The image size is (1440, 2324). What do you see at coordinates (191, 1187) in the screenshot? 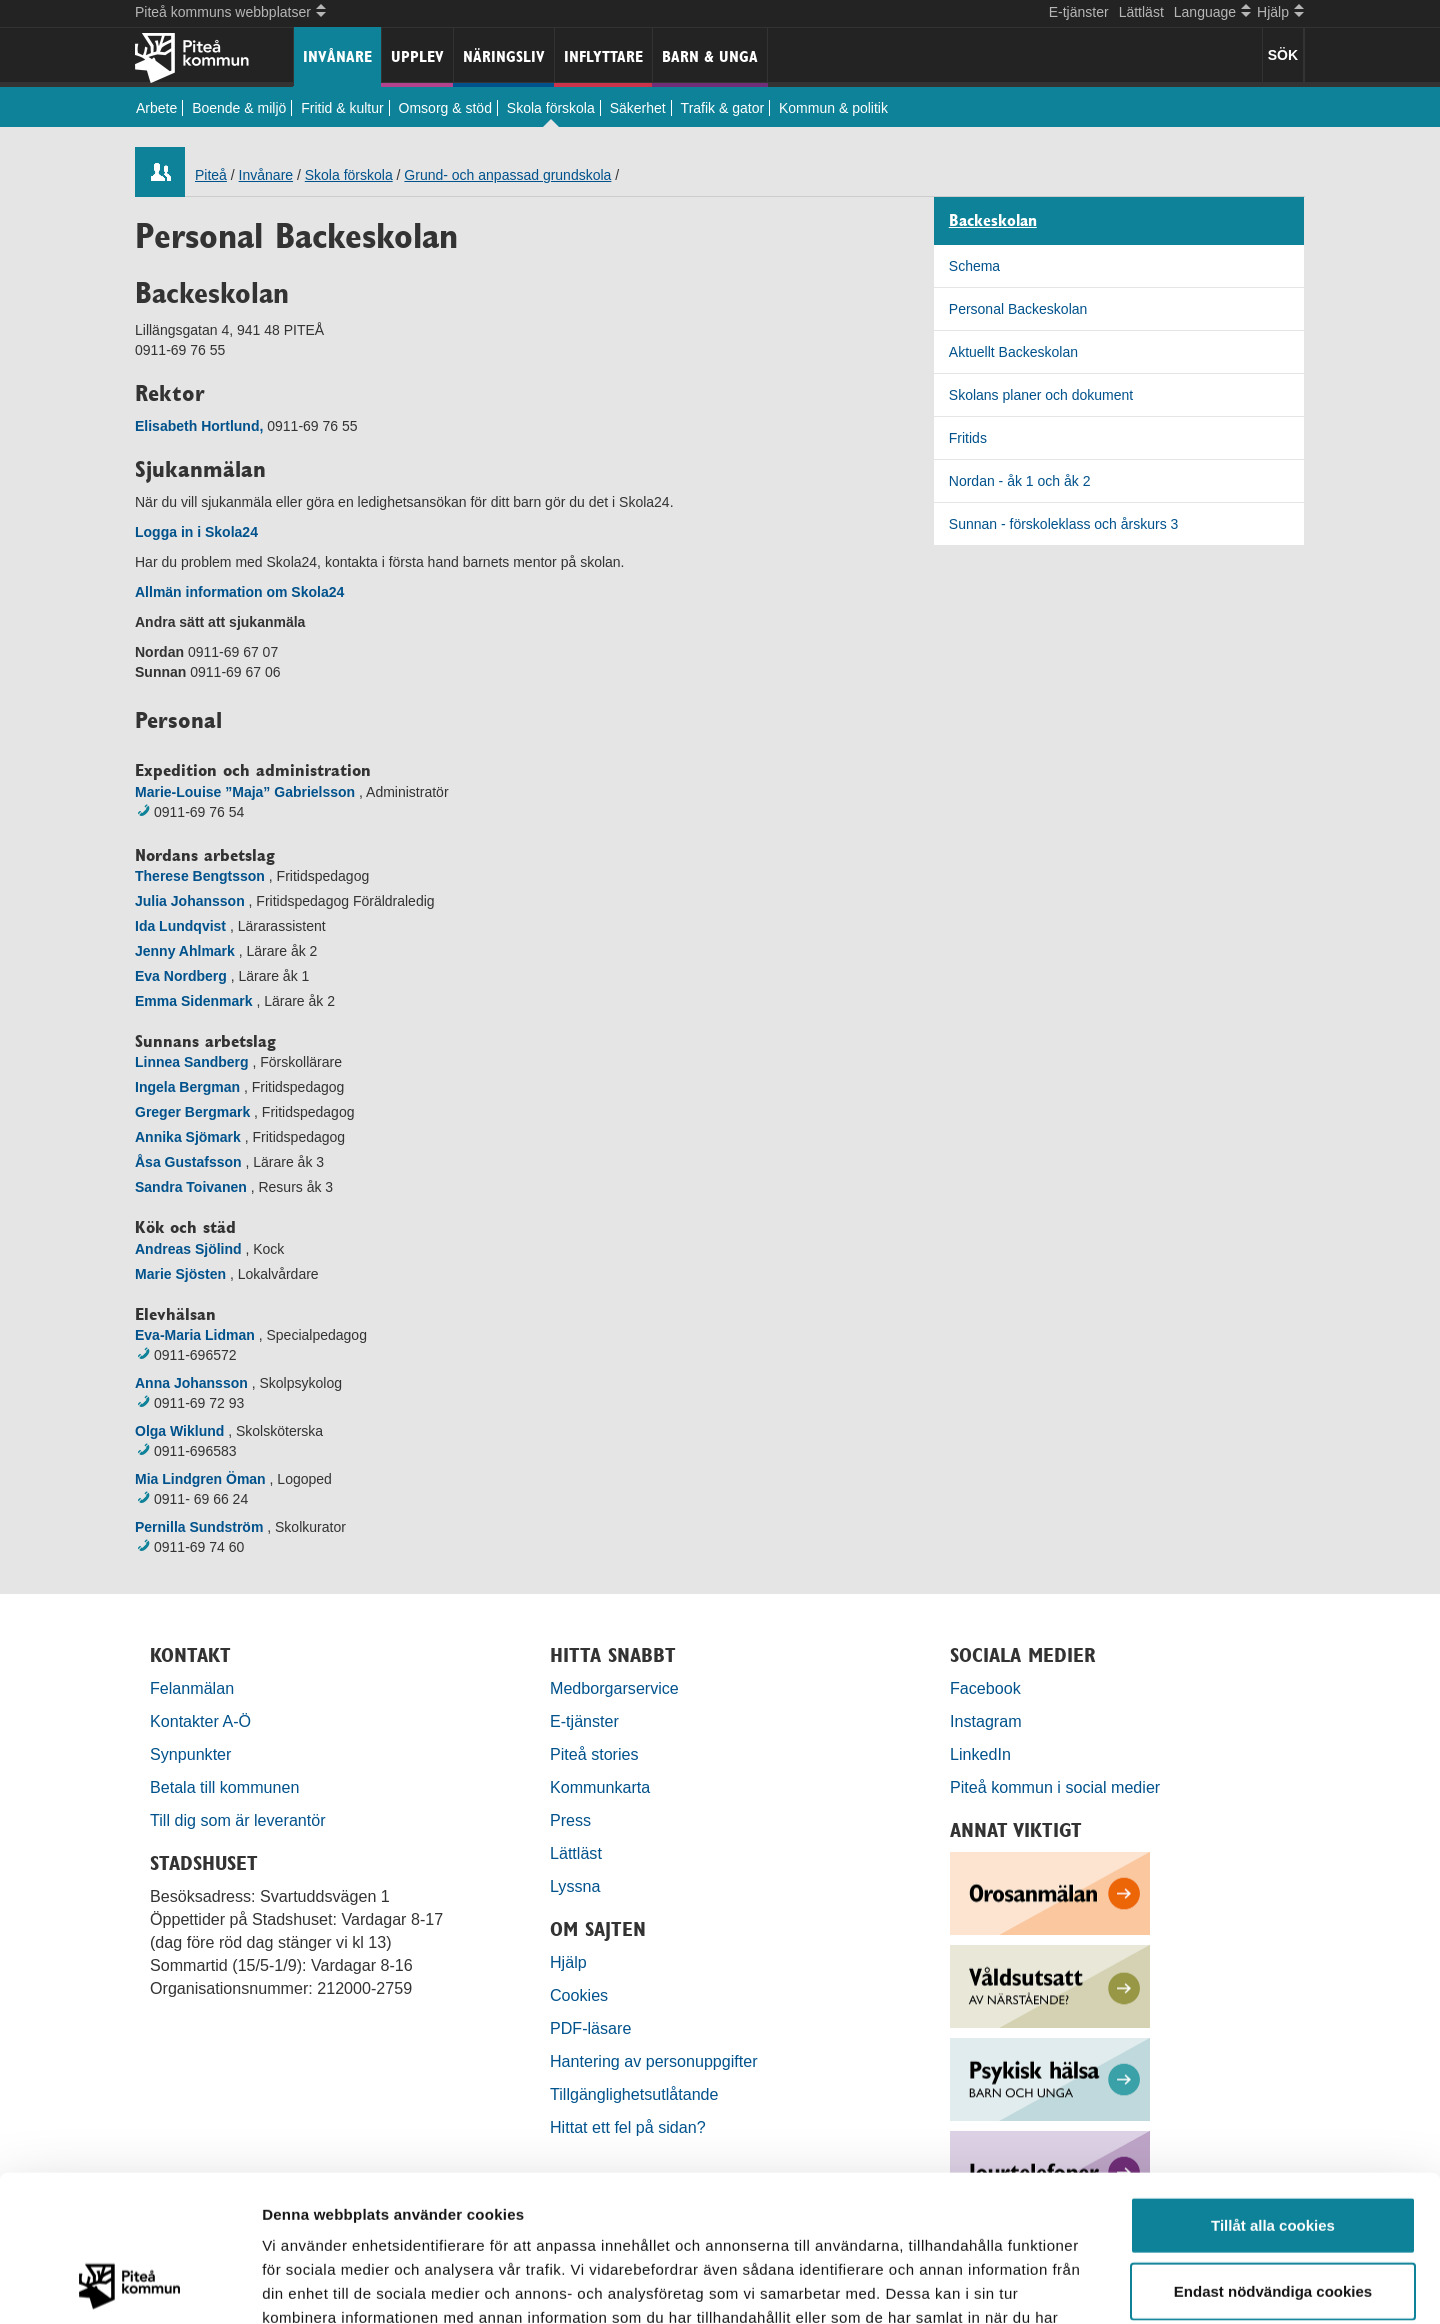
I see `Sandra Toivanen` at bounding box center [191, 1187].